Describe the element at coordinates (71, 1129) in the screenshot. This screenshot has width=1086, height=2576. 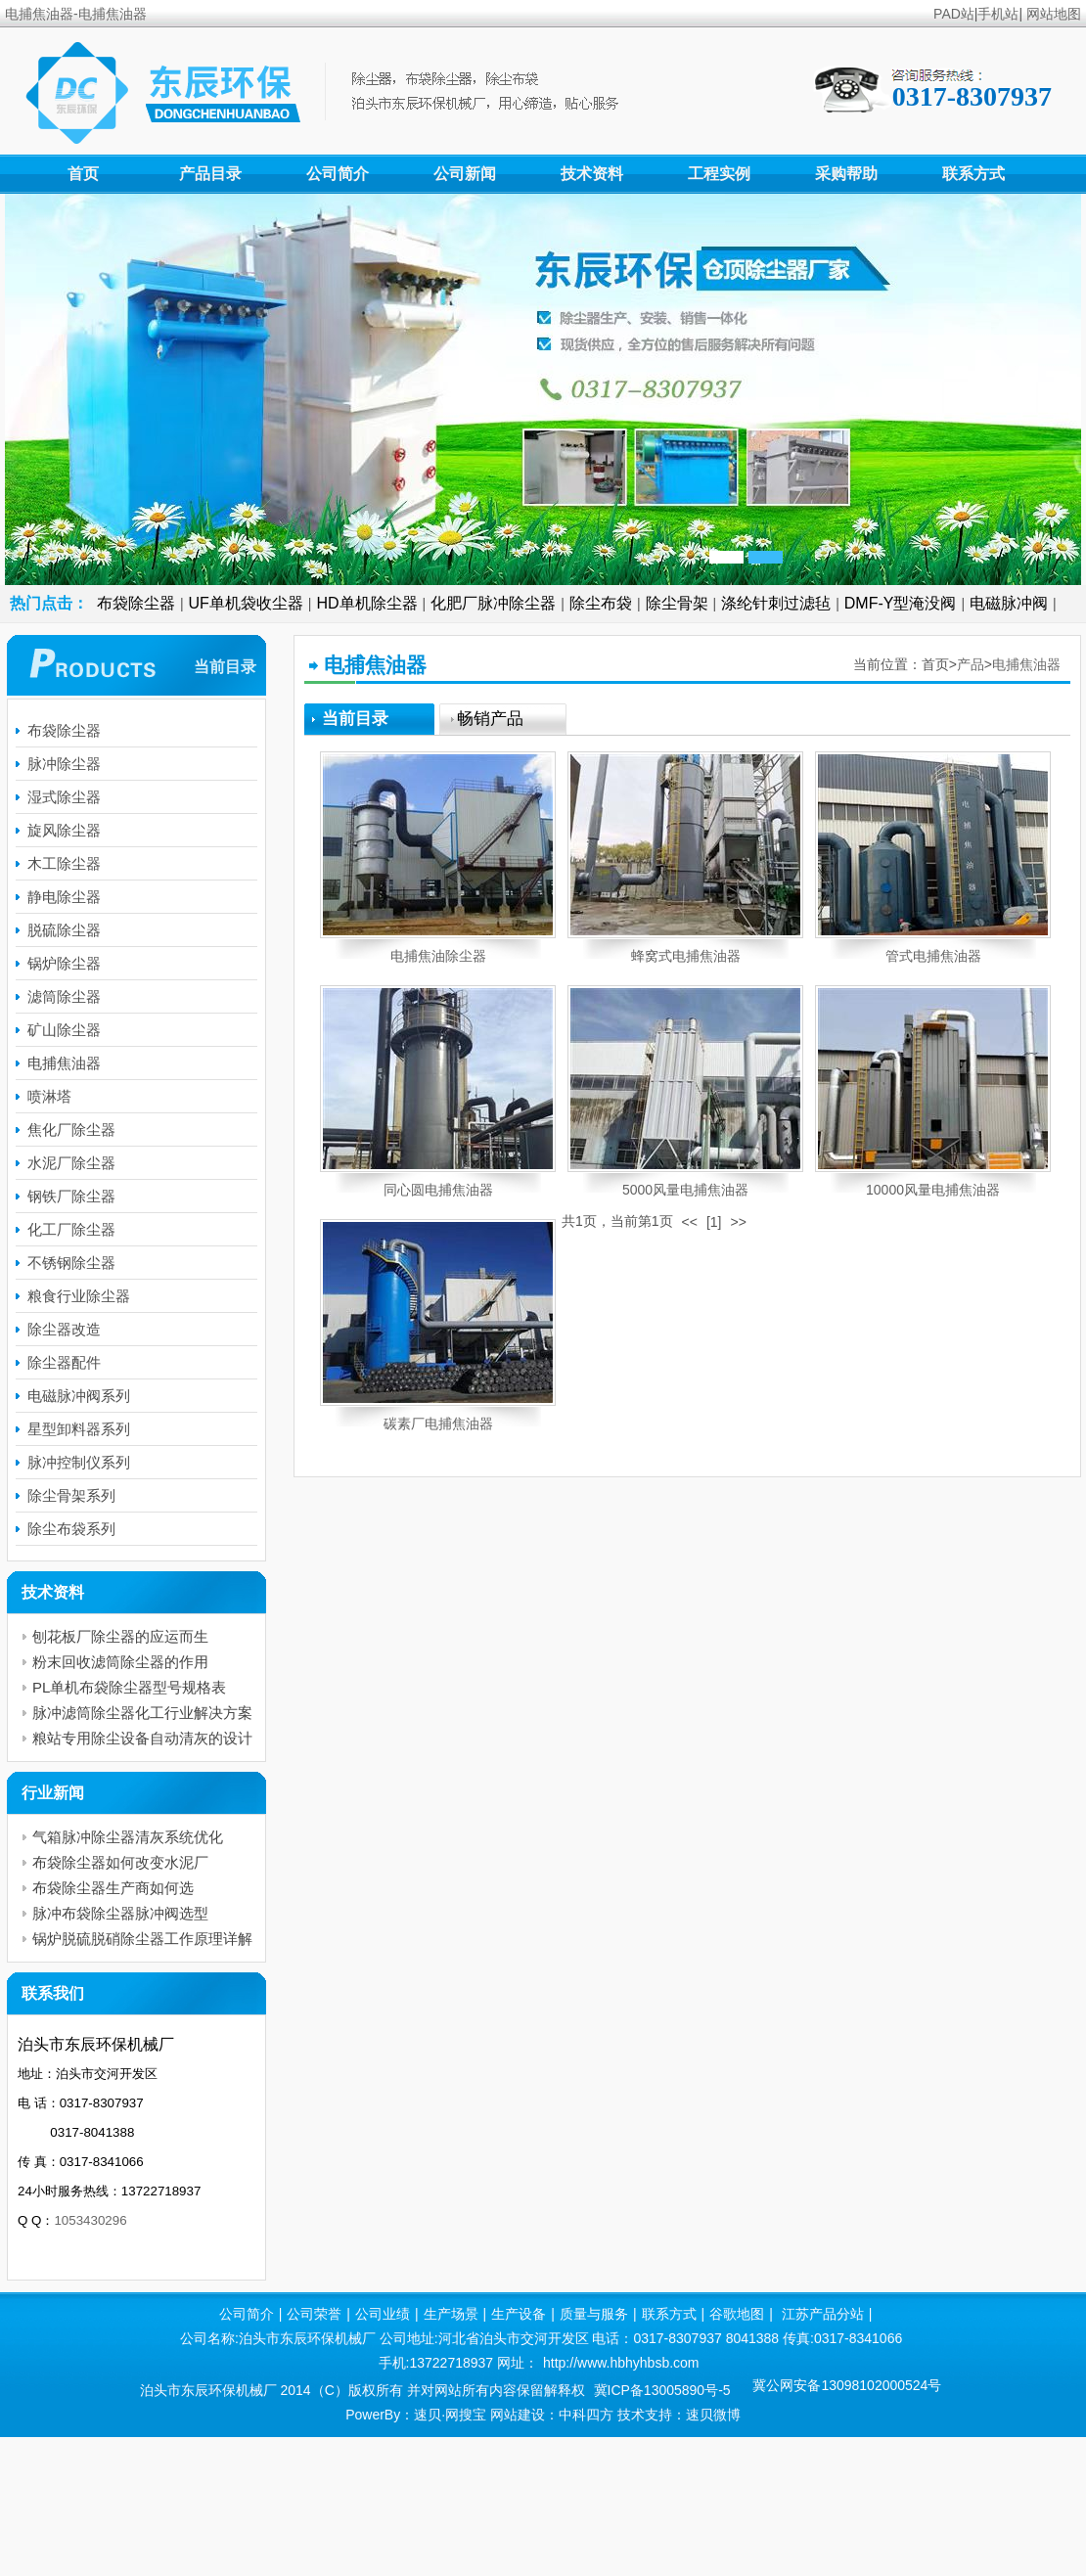
I see `焦化厂除尘器` at that location.